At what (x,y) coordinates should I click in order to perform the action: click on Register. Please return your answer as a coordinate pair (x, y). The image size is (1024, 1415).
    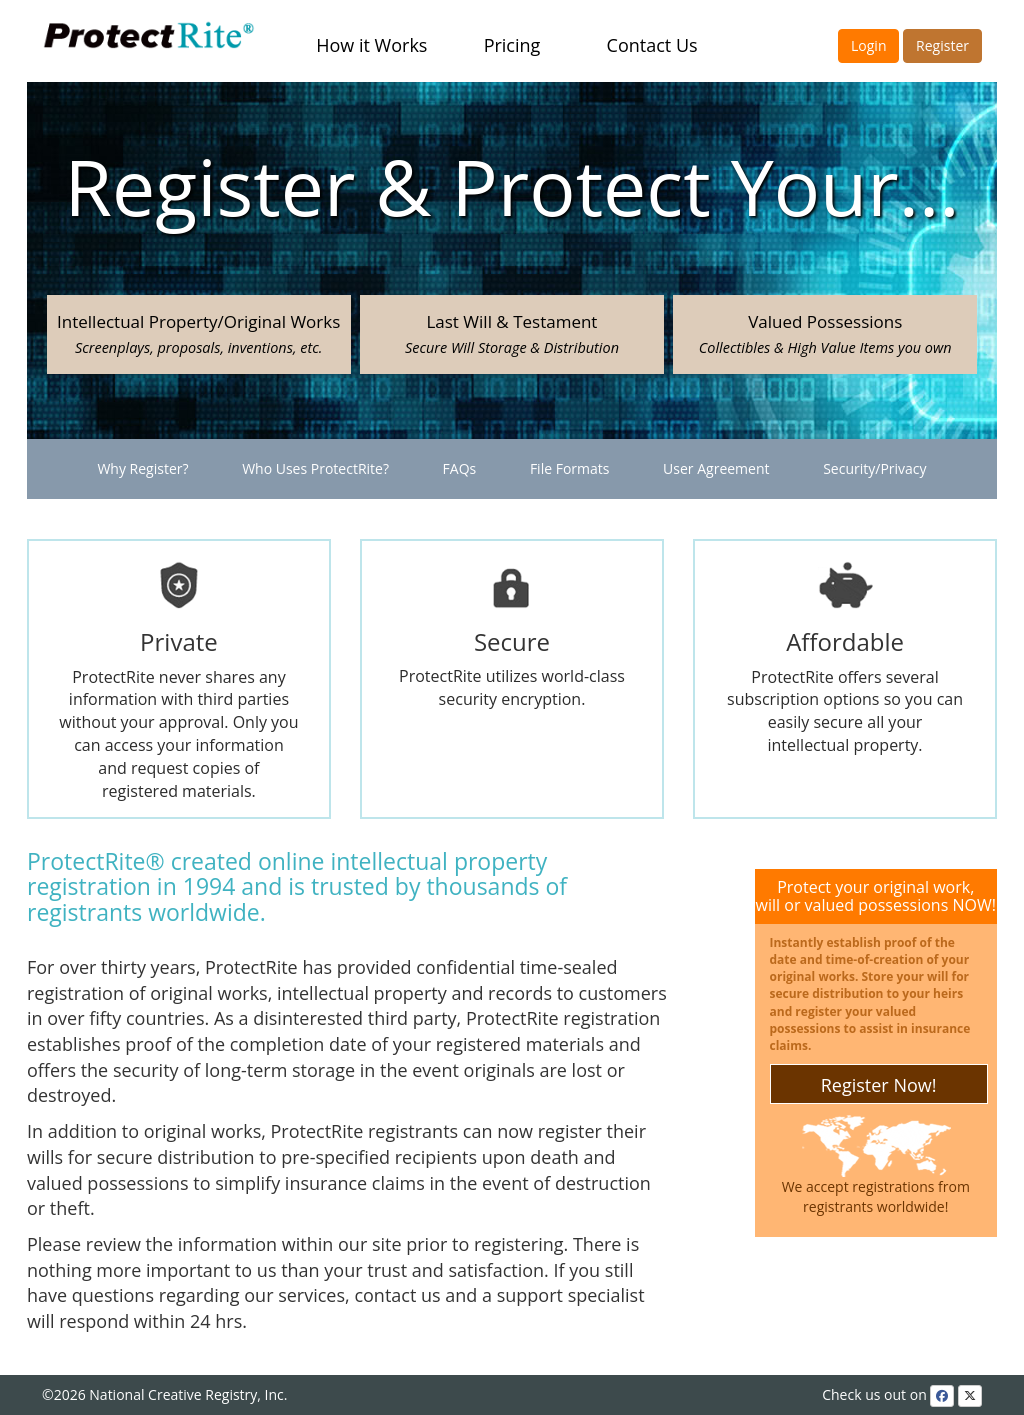
    Looking at the image, I should click on (942, 45).